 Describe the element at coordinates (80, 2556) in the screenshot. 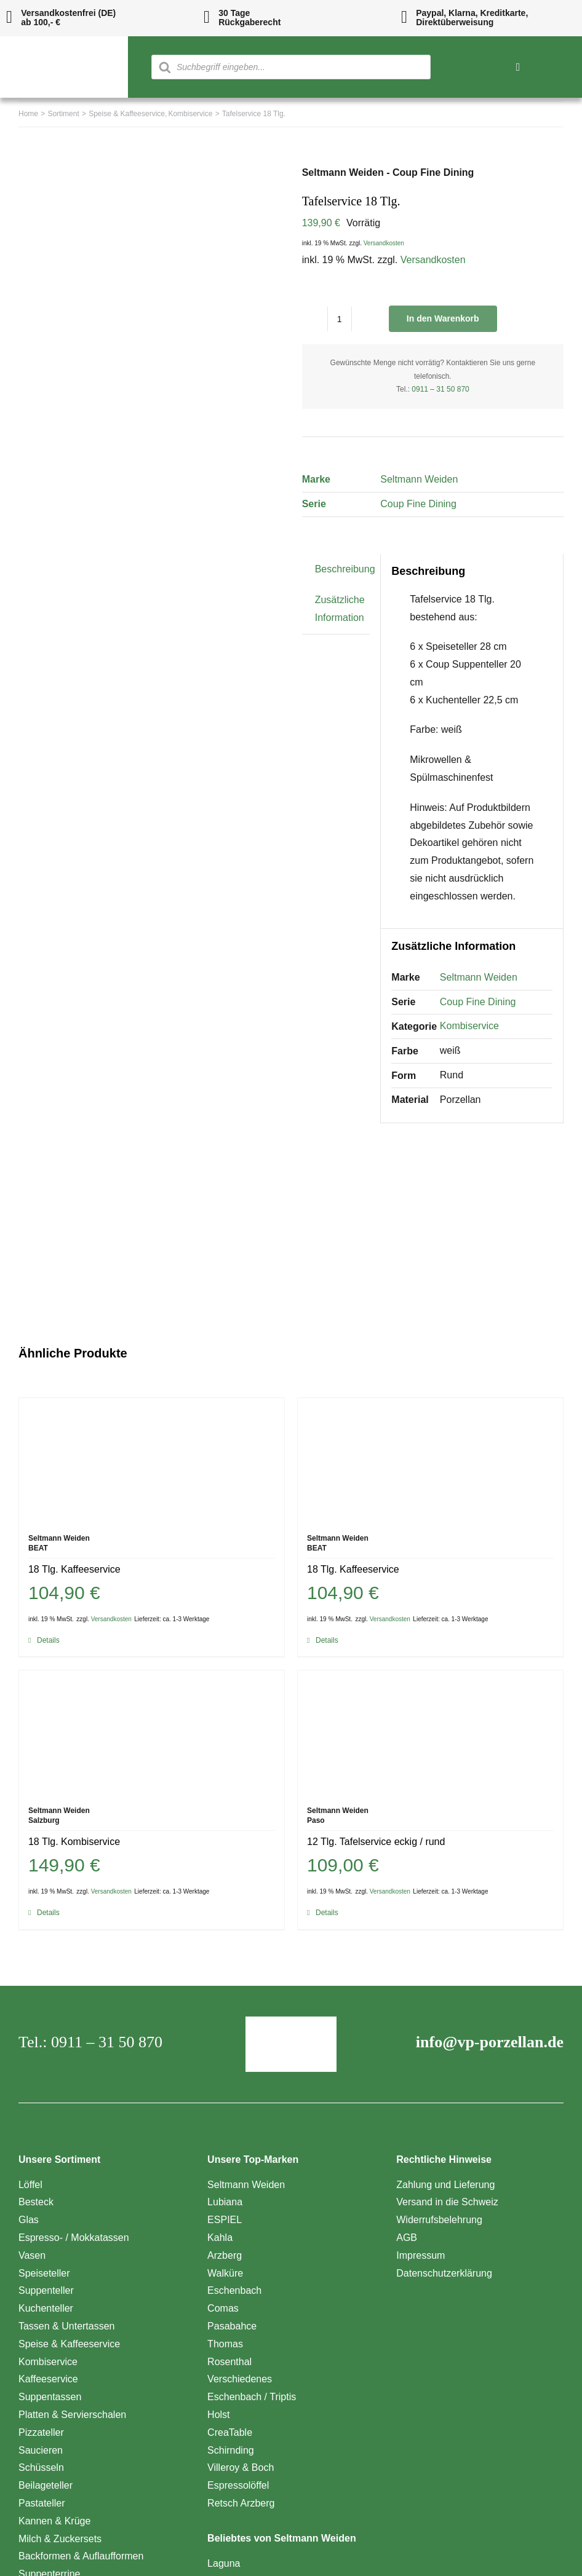

I see `Backformen & Auflaufformen` at that location.